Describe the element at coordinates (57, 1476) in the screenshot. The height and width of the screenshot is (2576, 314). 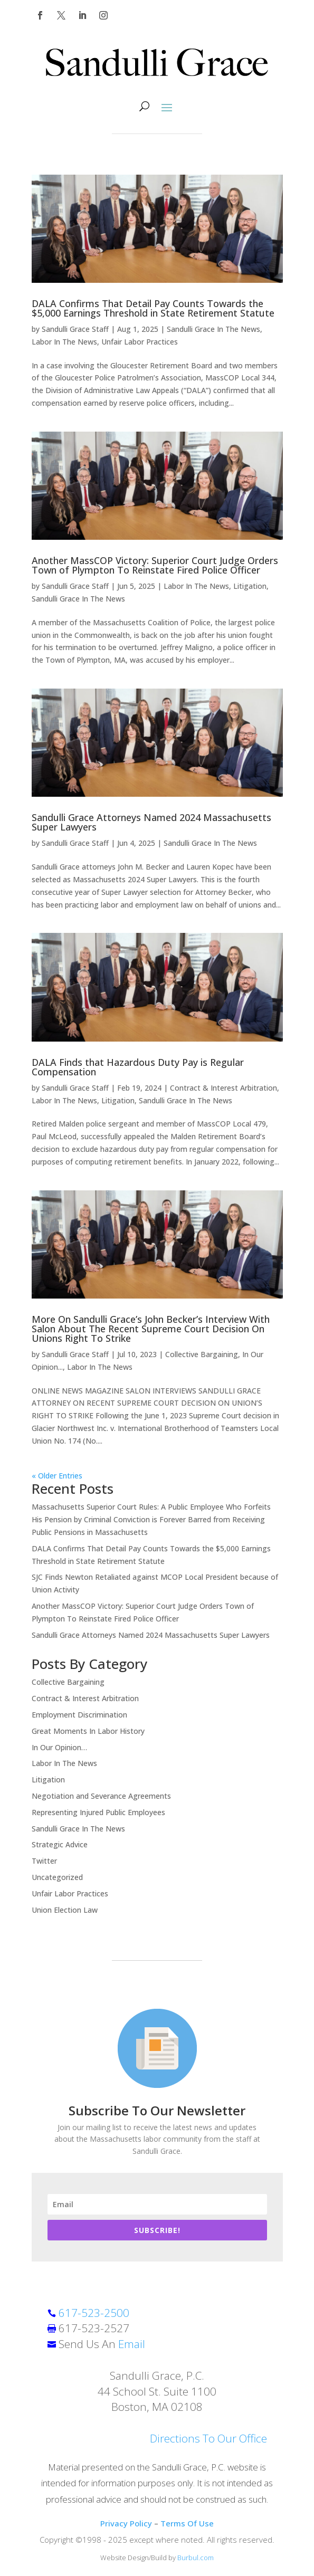
I see `« Older Entries` at that location.